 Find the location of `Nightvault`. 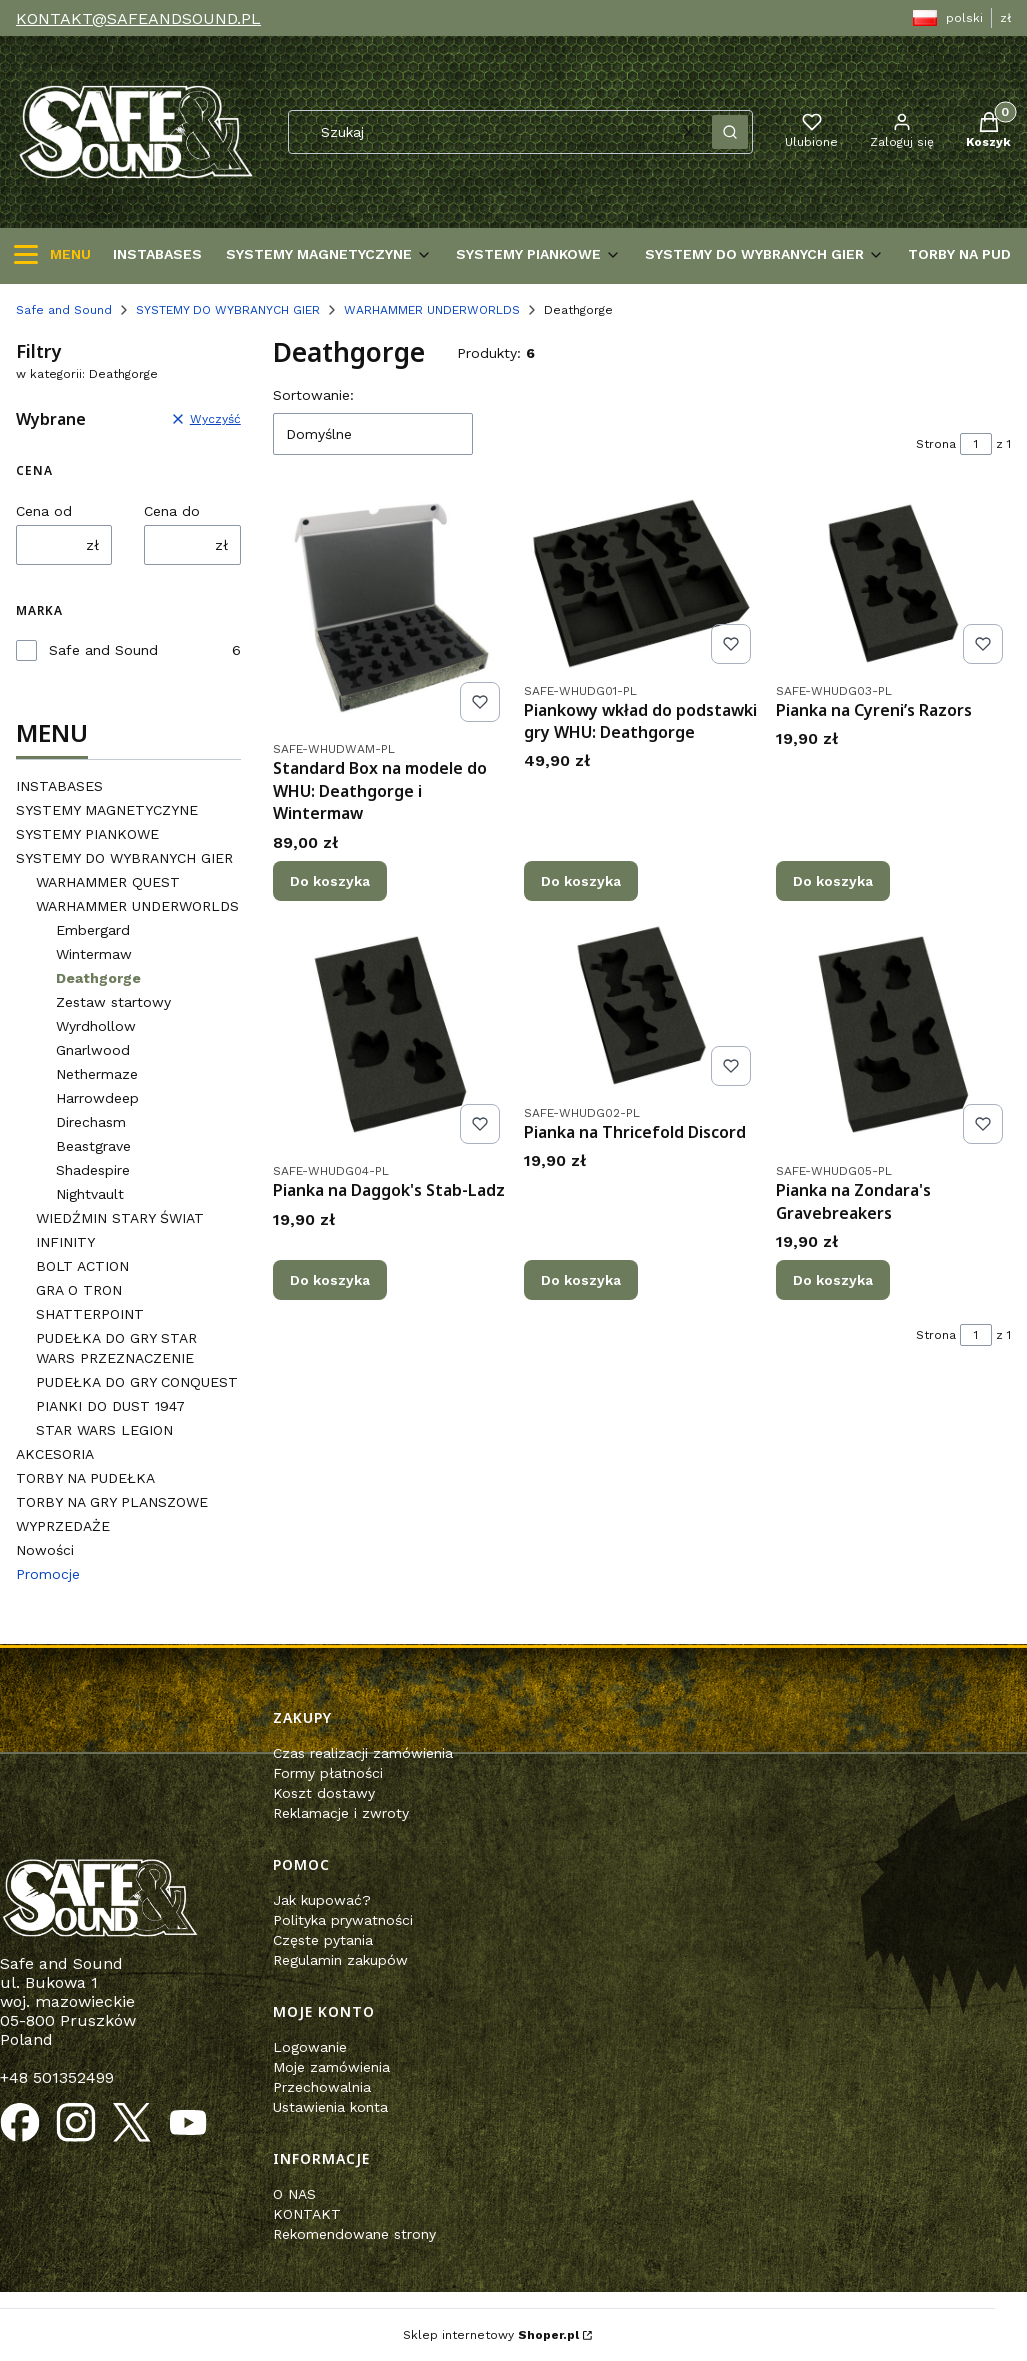

Nightvault is located at coordinates (90, 1194).